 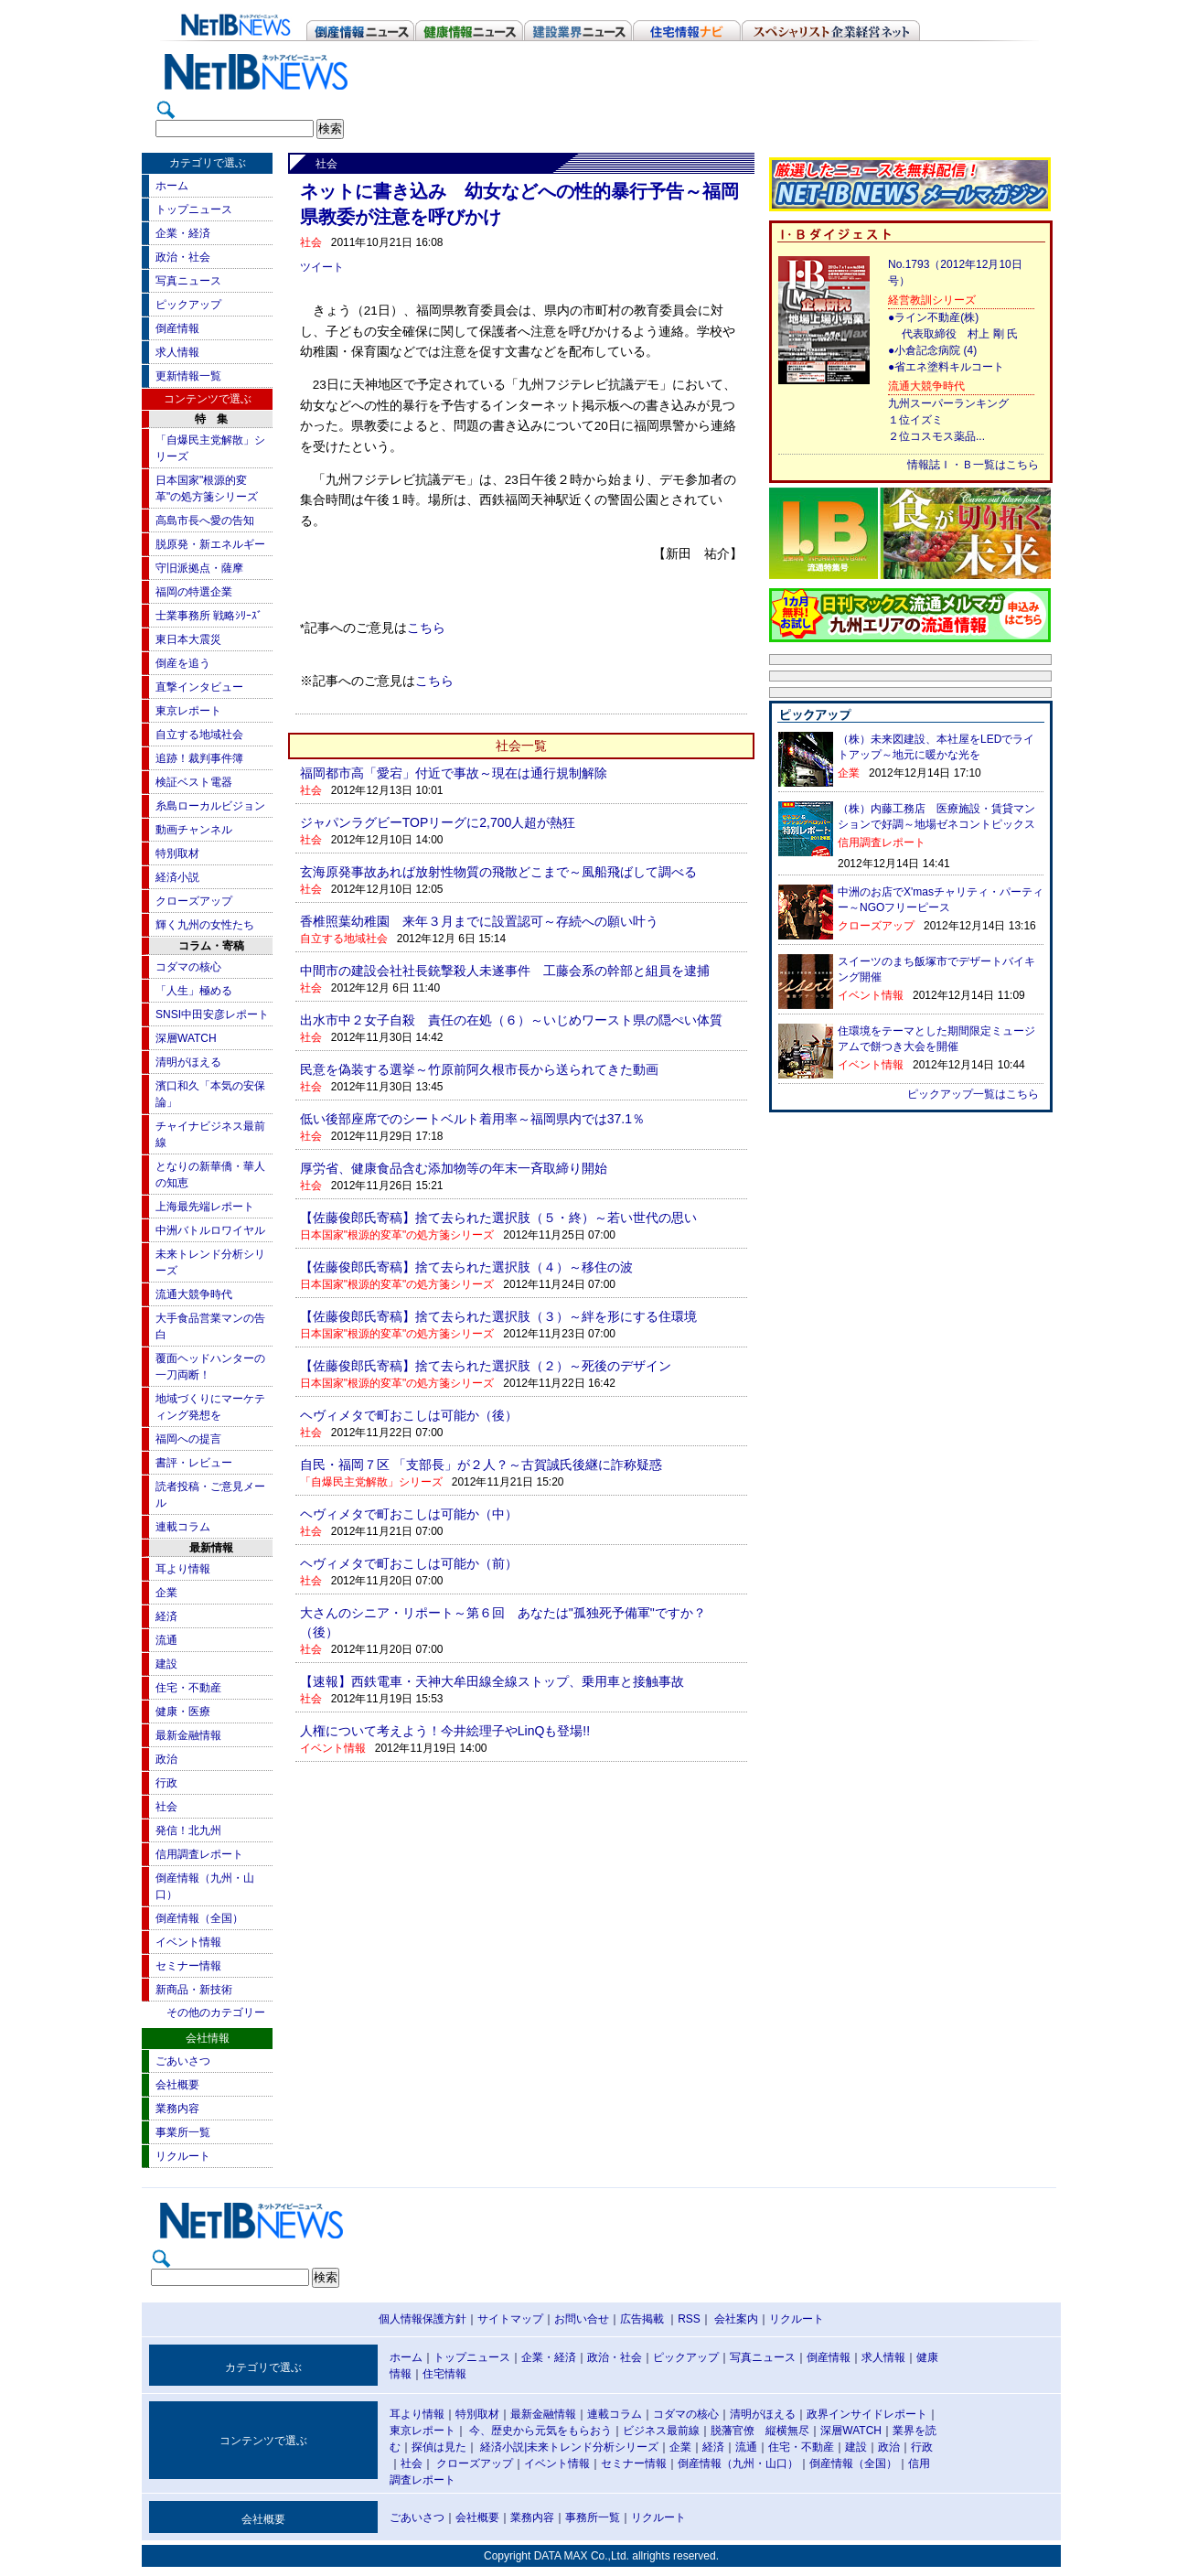 I want to click on セミナー情報, so click(x=188, y=1965).